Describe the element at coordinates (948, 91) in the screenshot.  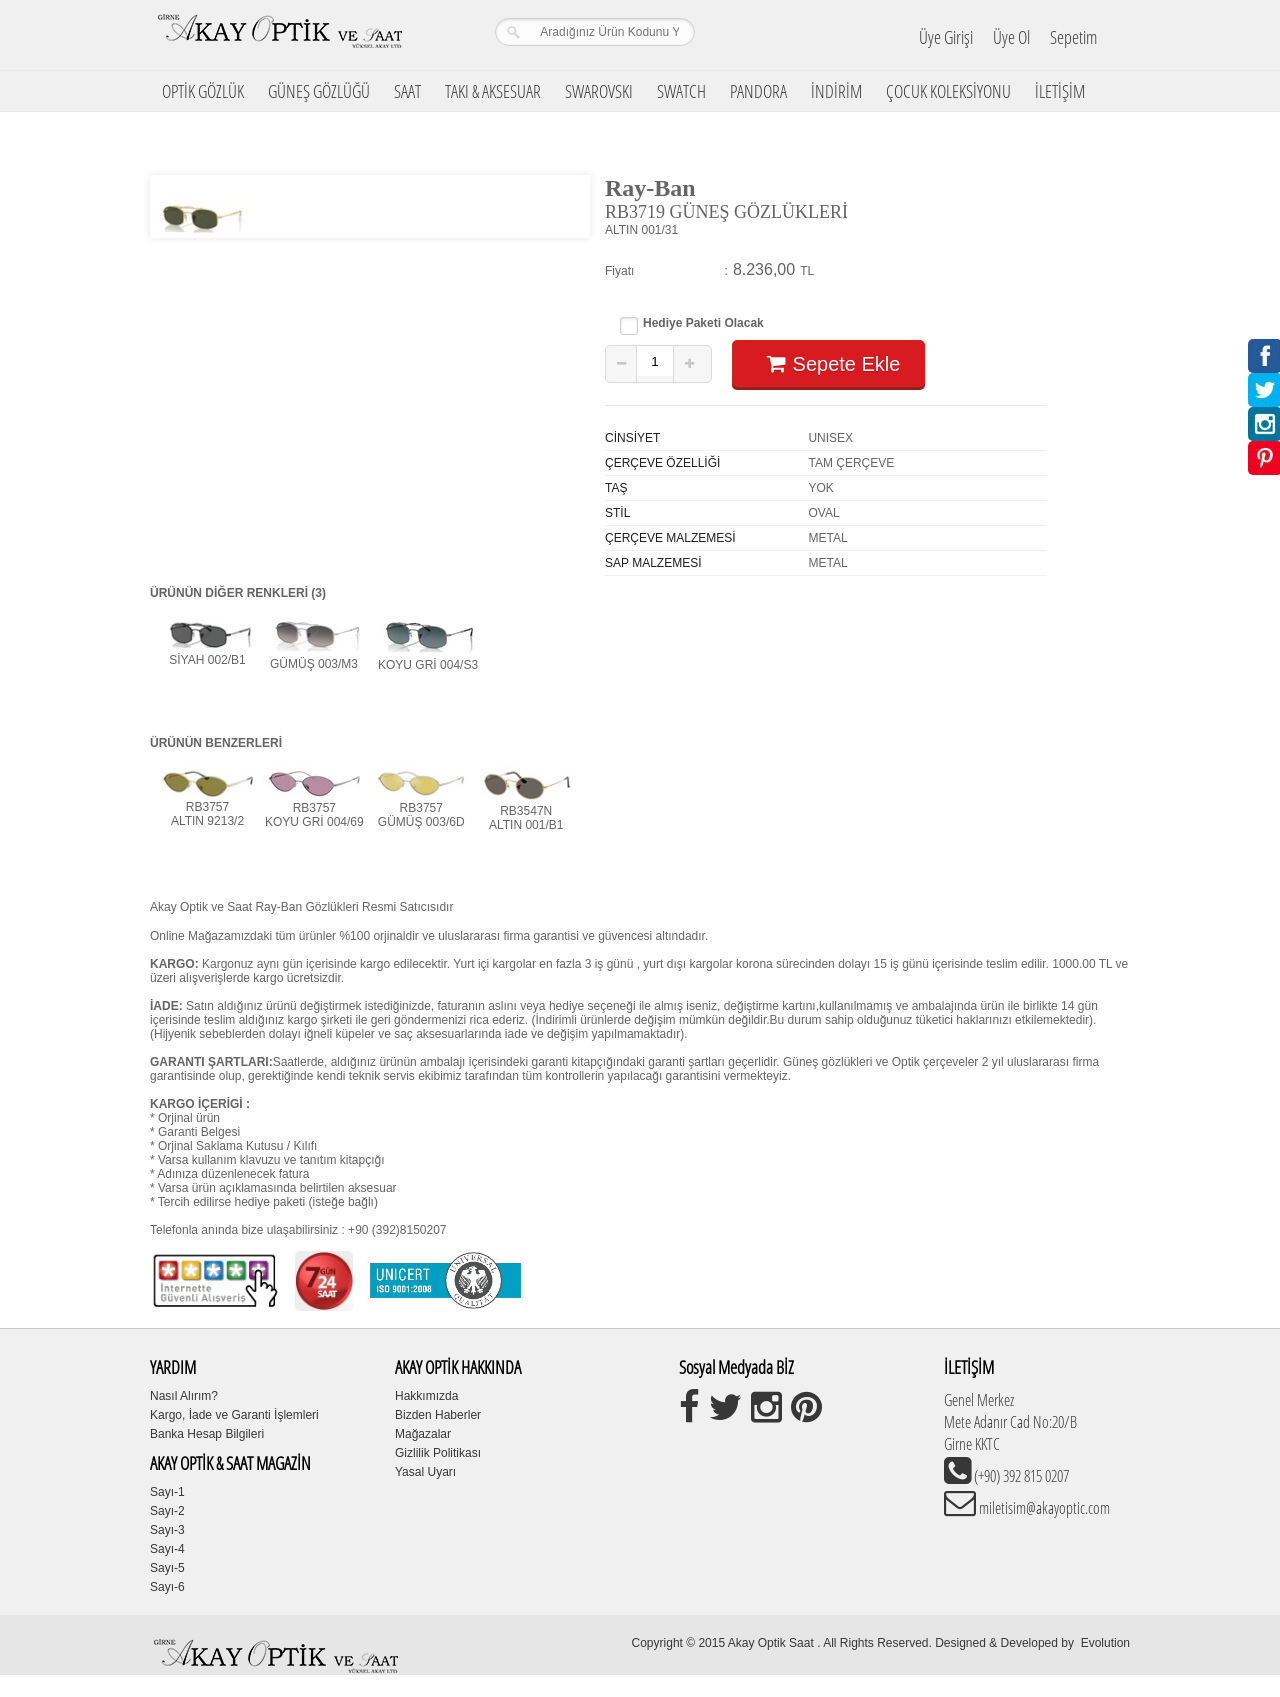
I see `ÇOCUK KOLEKSİYONU` at that location.